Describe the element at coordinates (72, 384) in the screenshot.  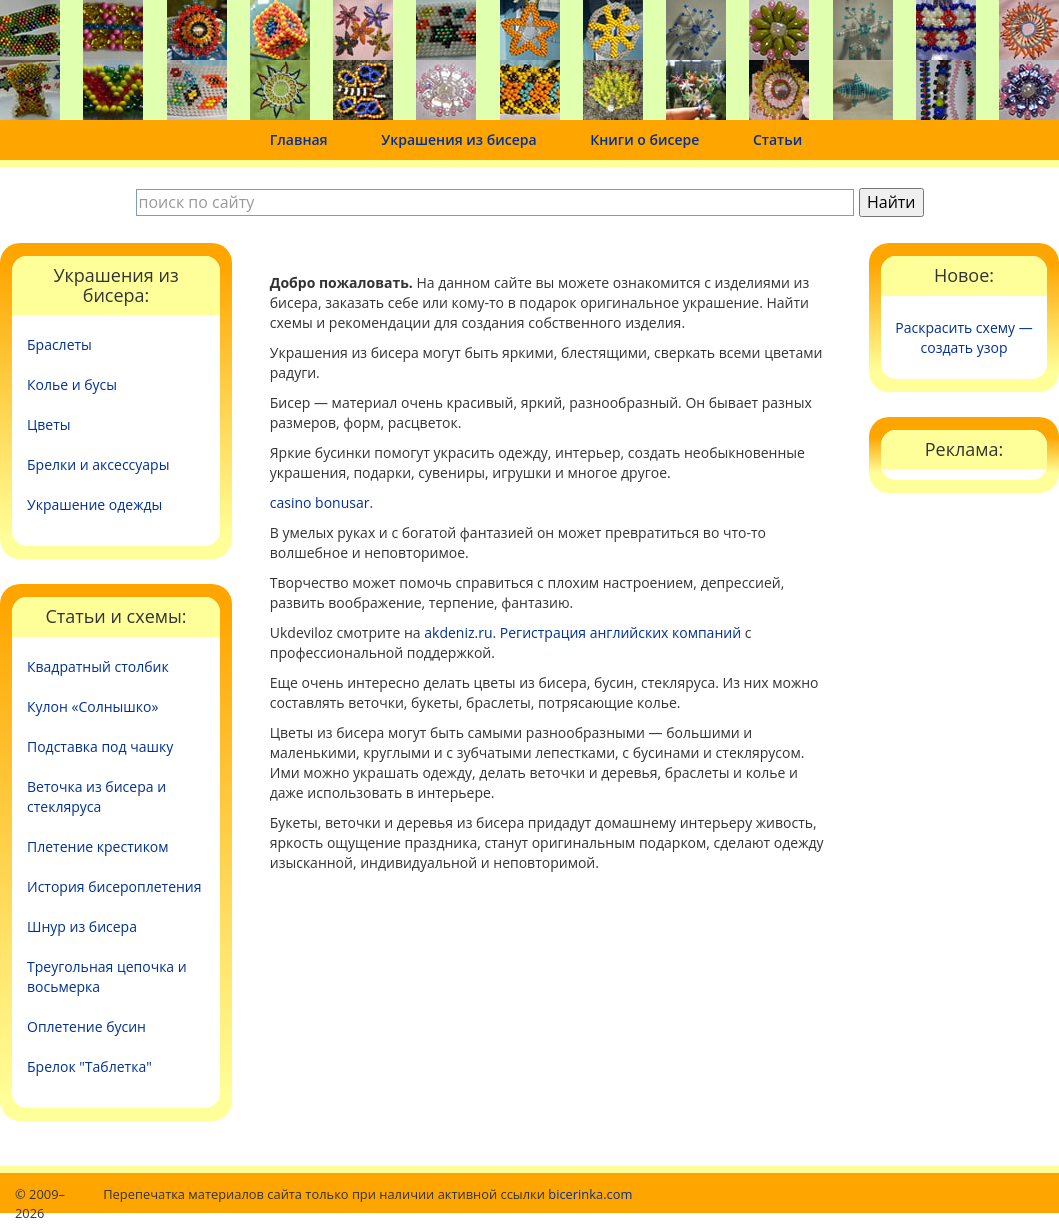
I see `Колье и бусы` at that location.